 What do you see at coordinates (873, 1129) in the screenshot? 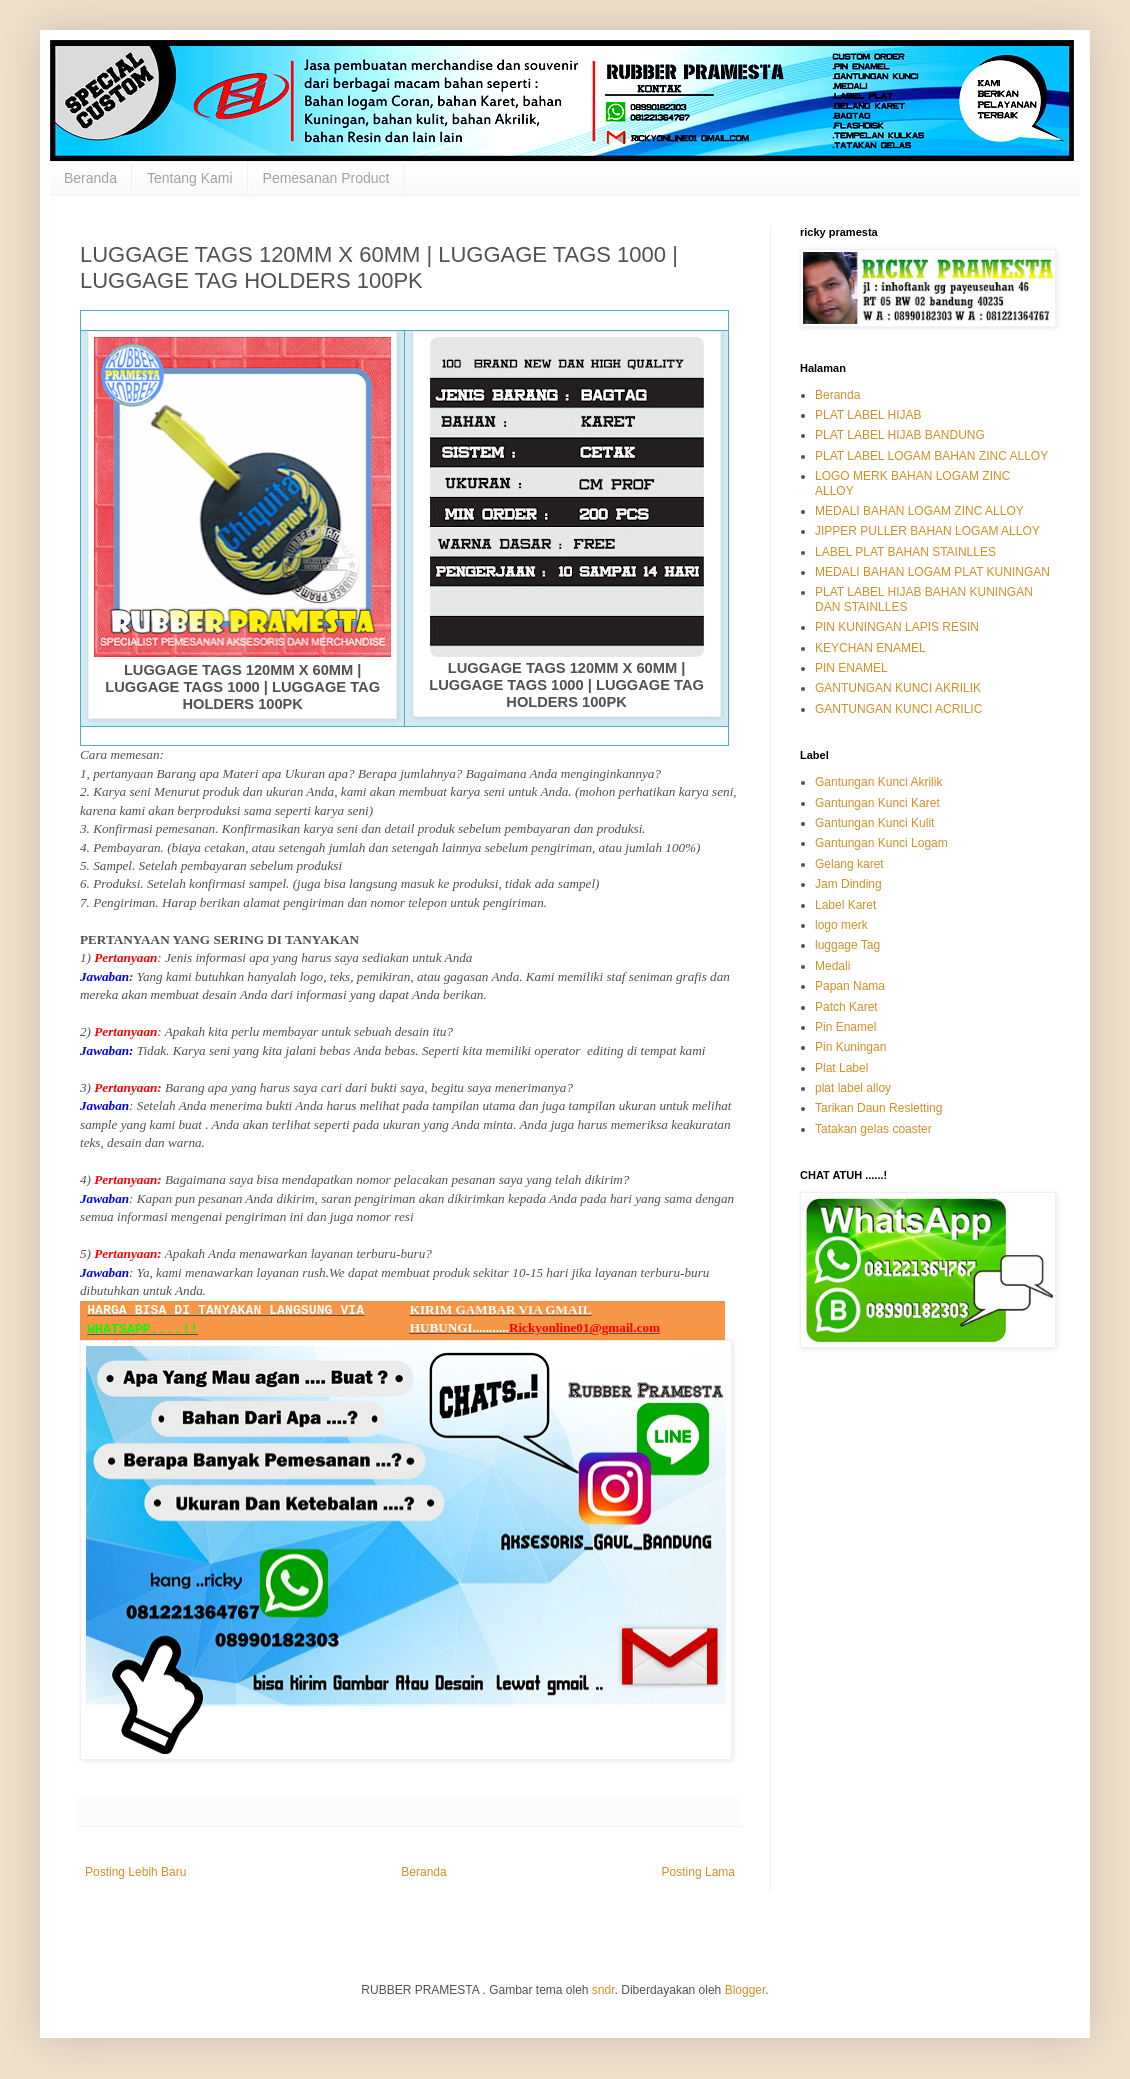
I see `Tatakan gelas coaster` at bounding box center [873, 1129].